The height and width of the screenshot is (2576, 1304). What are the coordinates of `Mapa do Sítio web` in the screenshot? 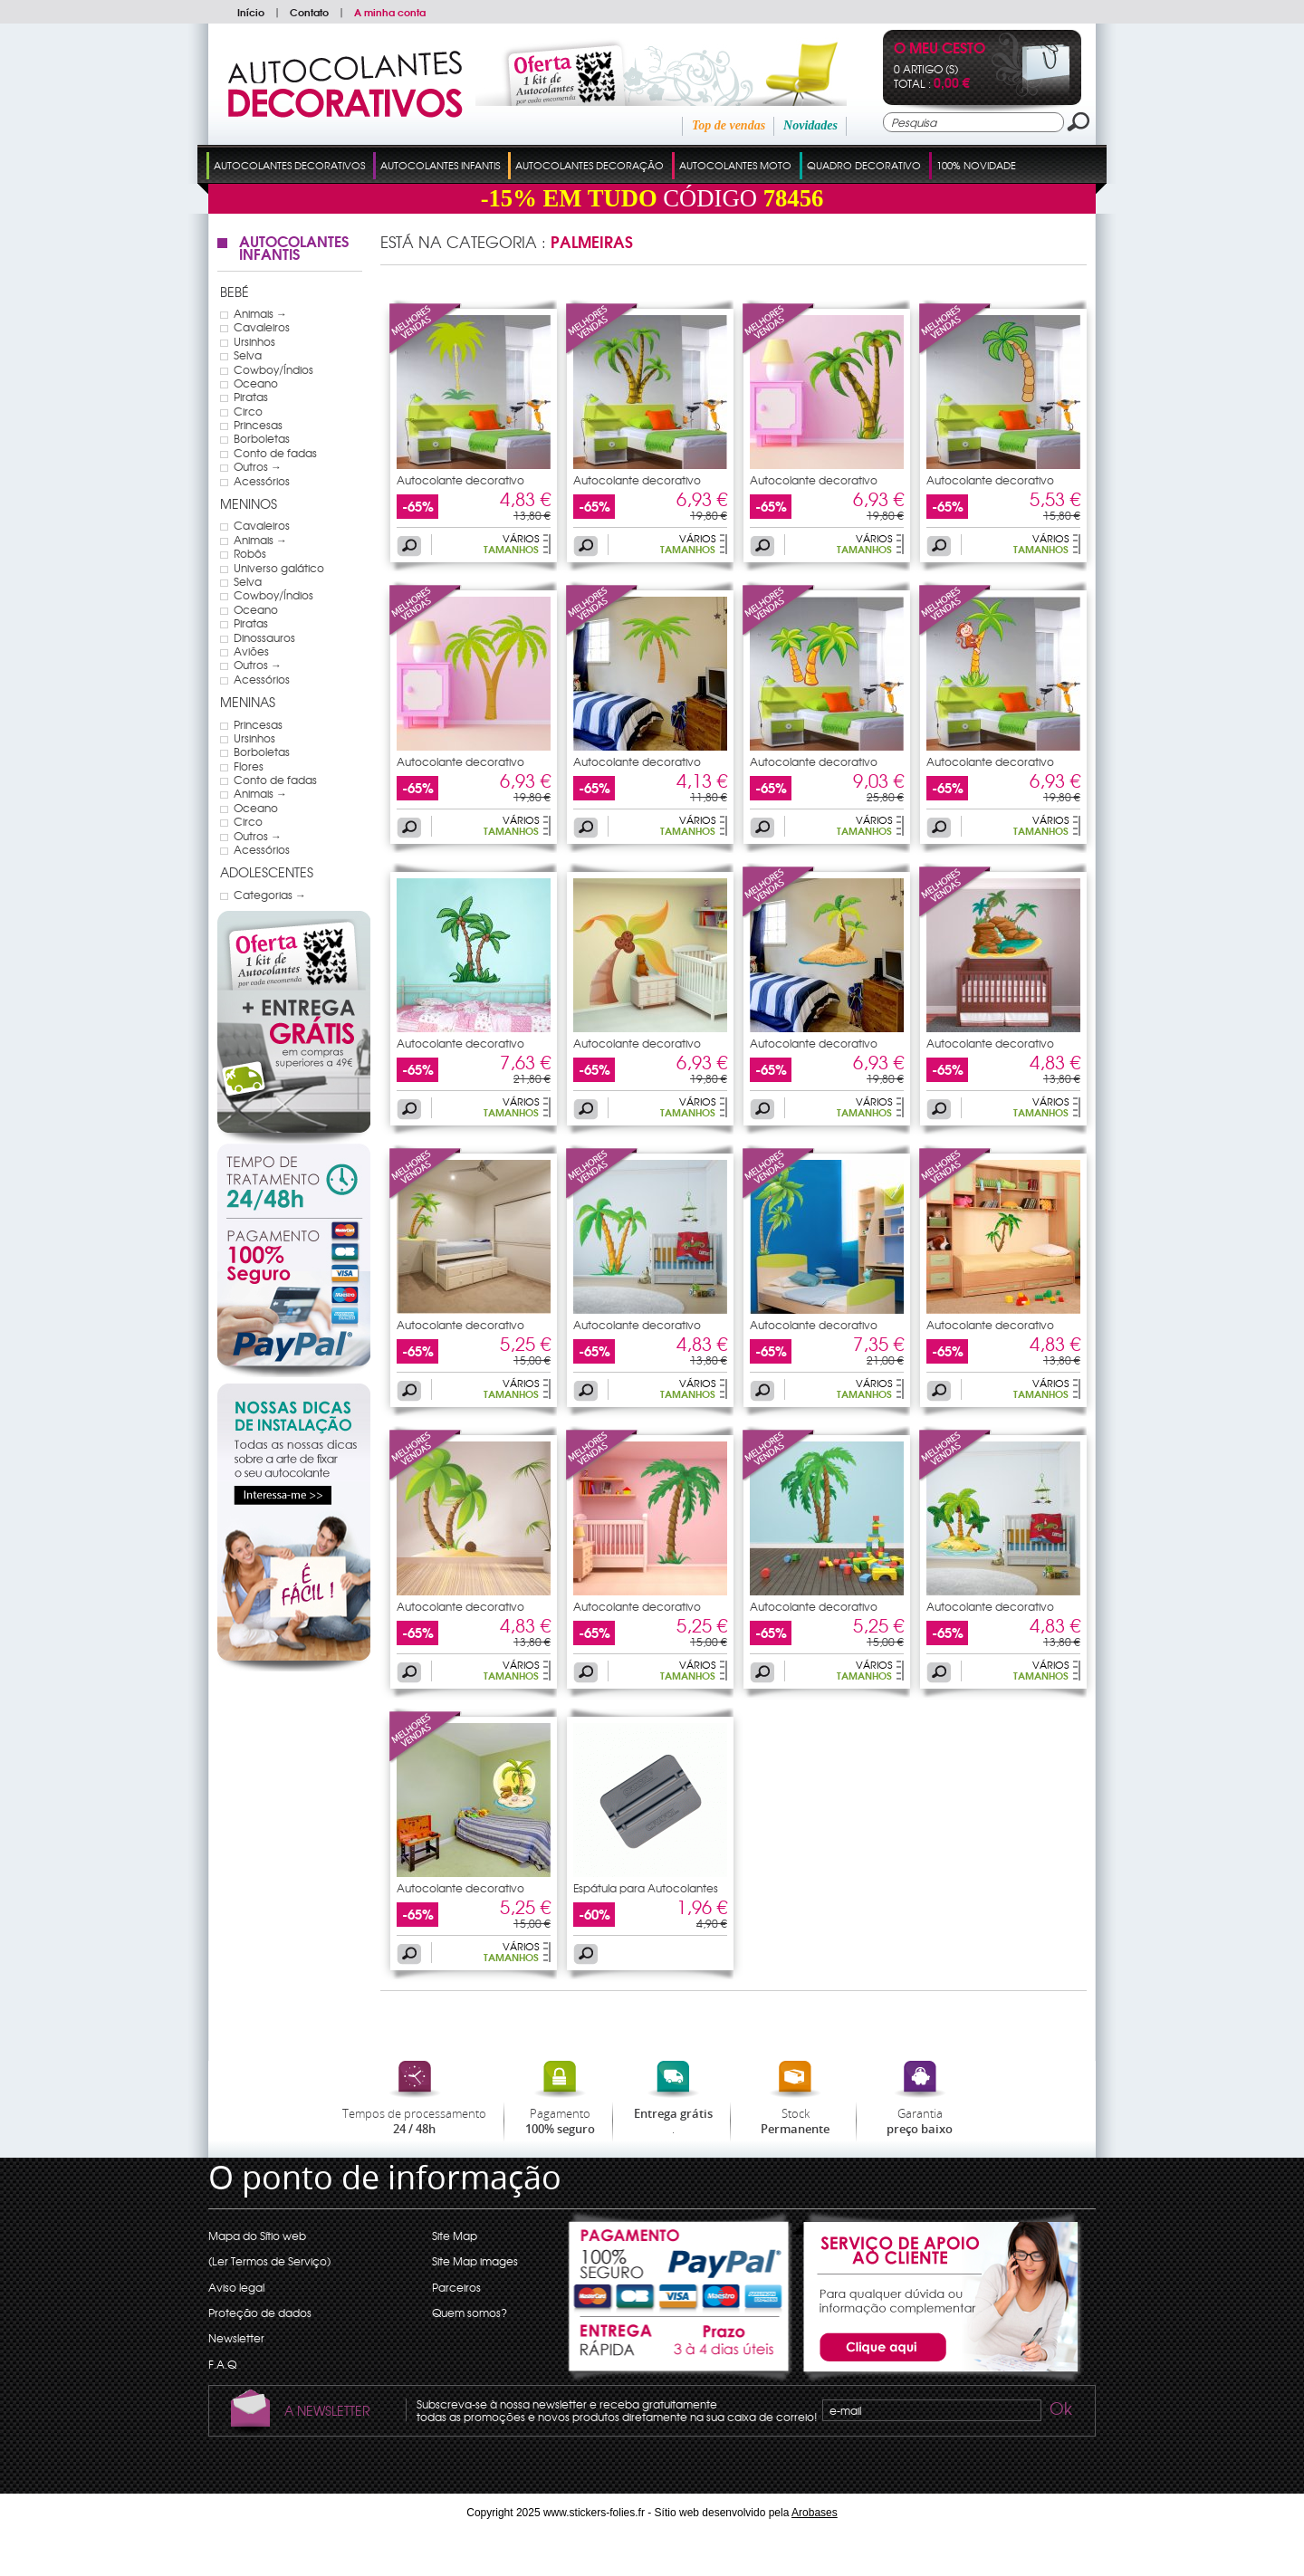 It's located at (257, 2235).